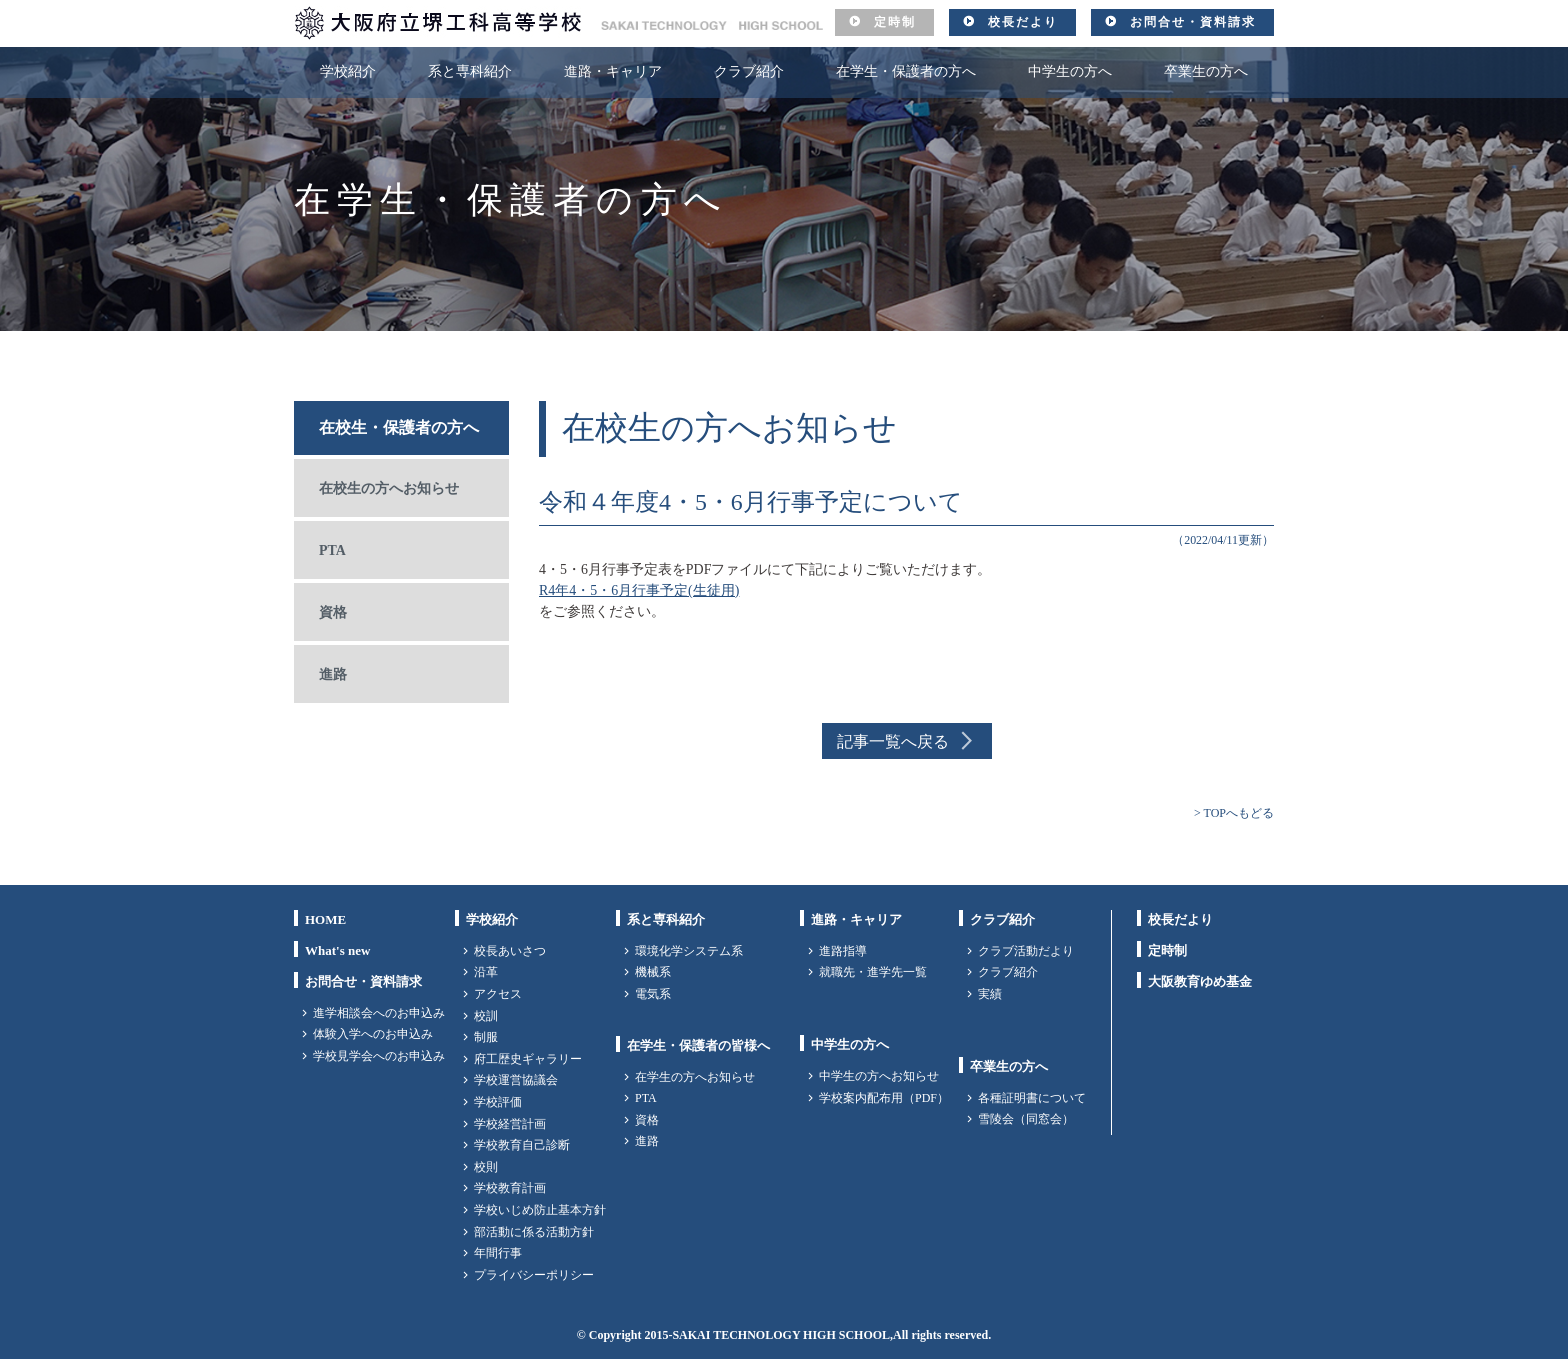 The image size is (1568, 1359). What do you see at coordinates (906, 71) in the screenshot?
I see `在学生・保護者の方へ` at bounding box center [906, 71].